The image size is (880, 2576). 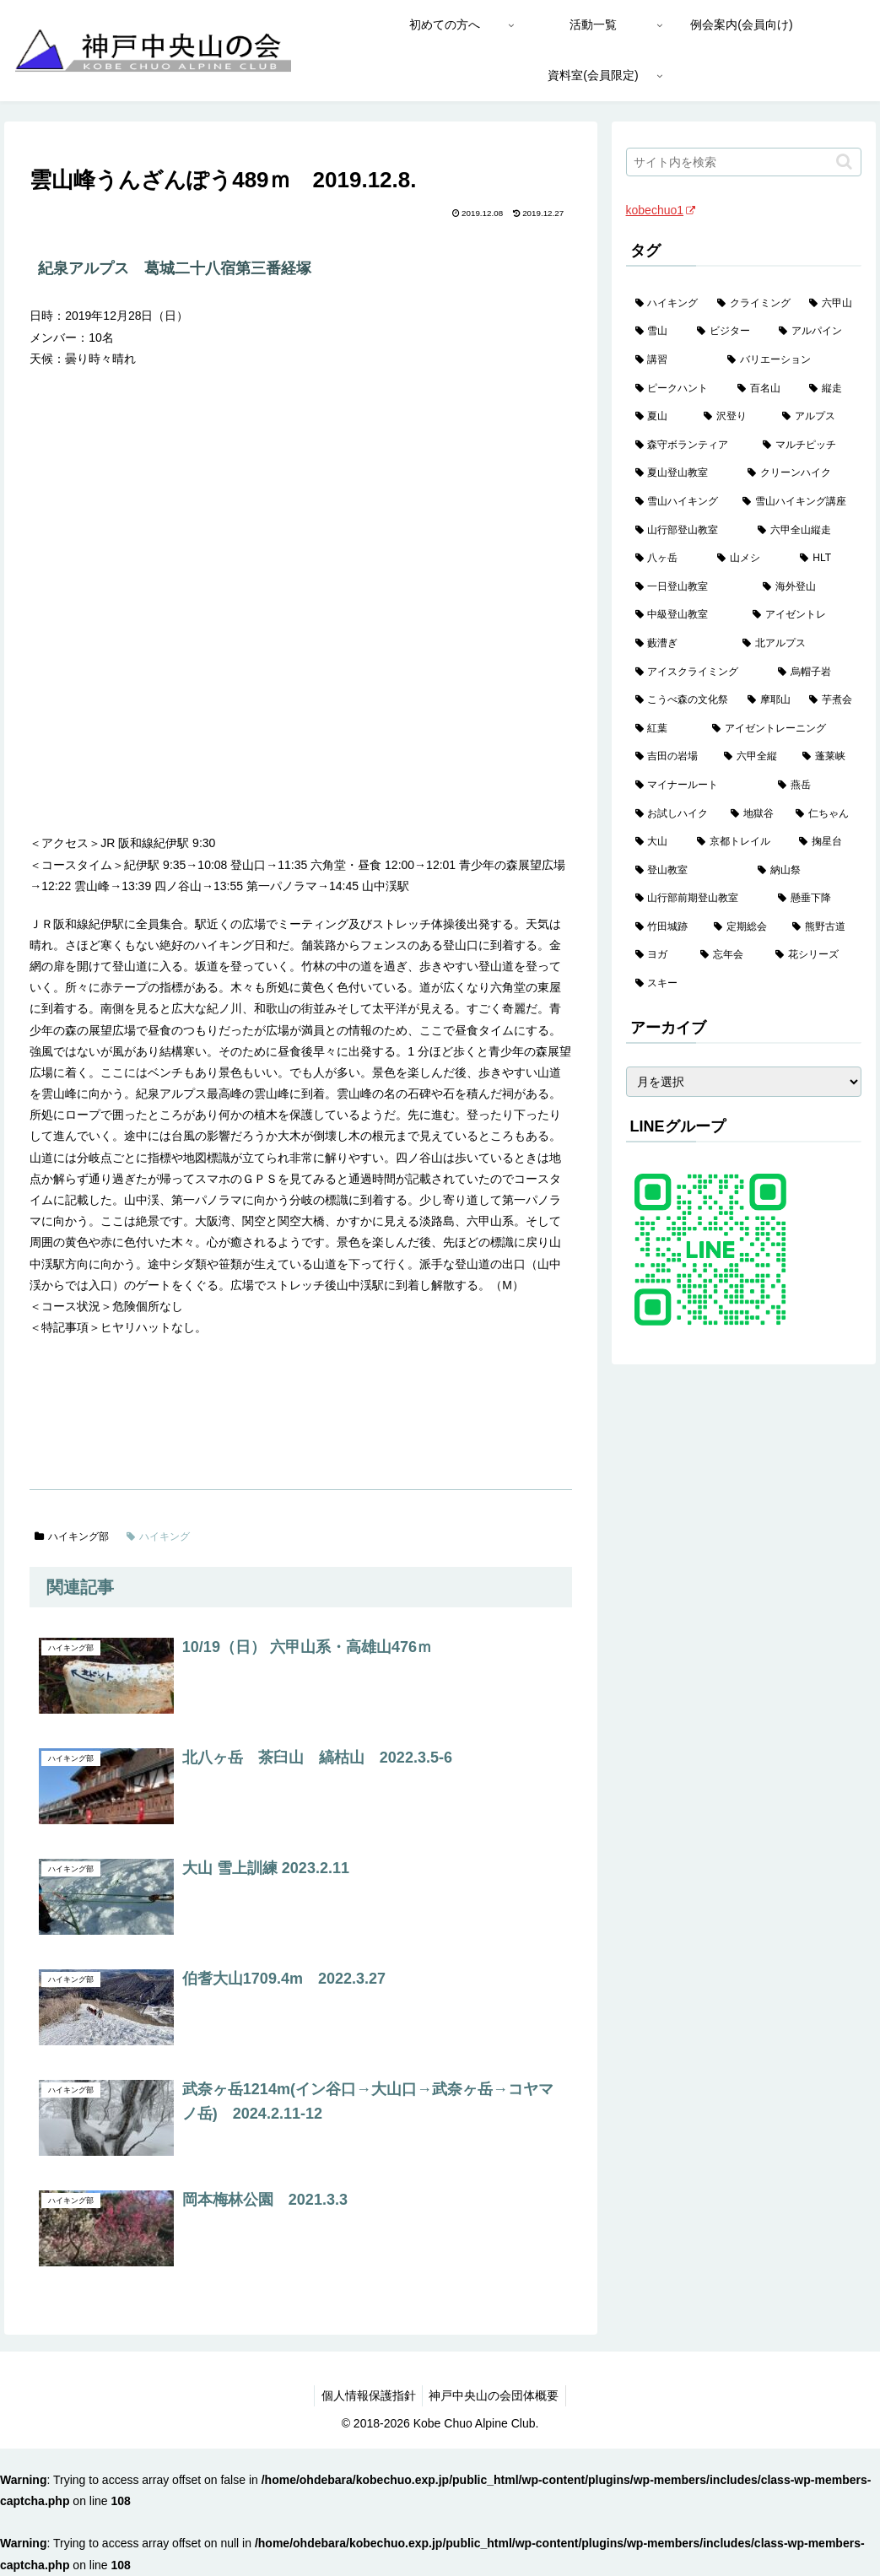 I want to click on [六甲全山縦走 (16個の項目)], so click(x=805, y=530).